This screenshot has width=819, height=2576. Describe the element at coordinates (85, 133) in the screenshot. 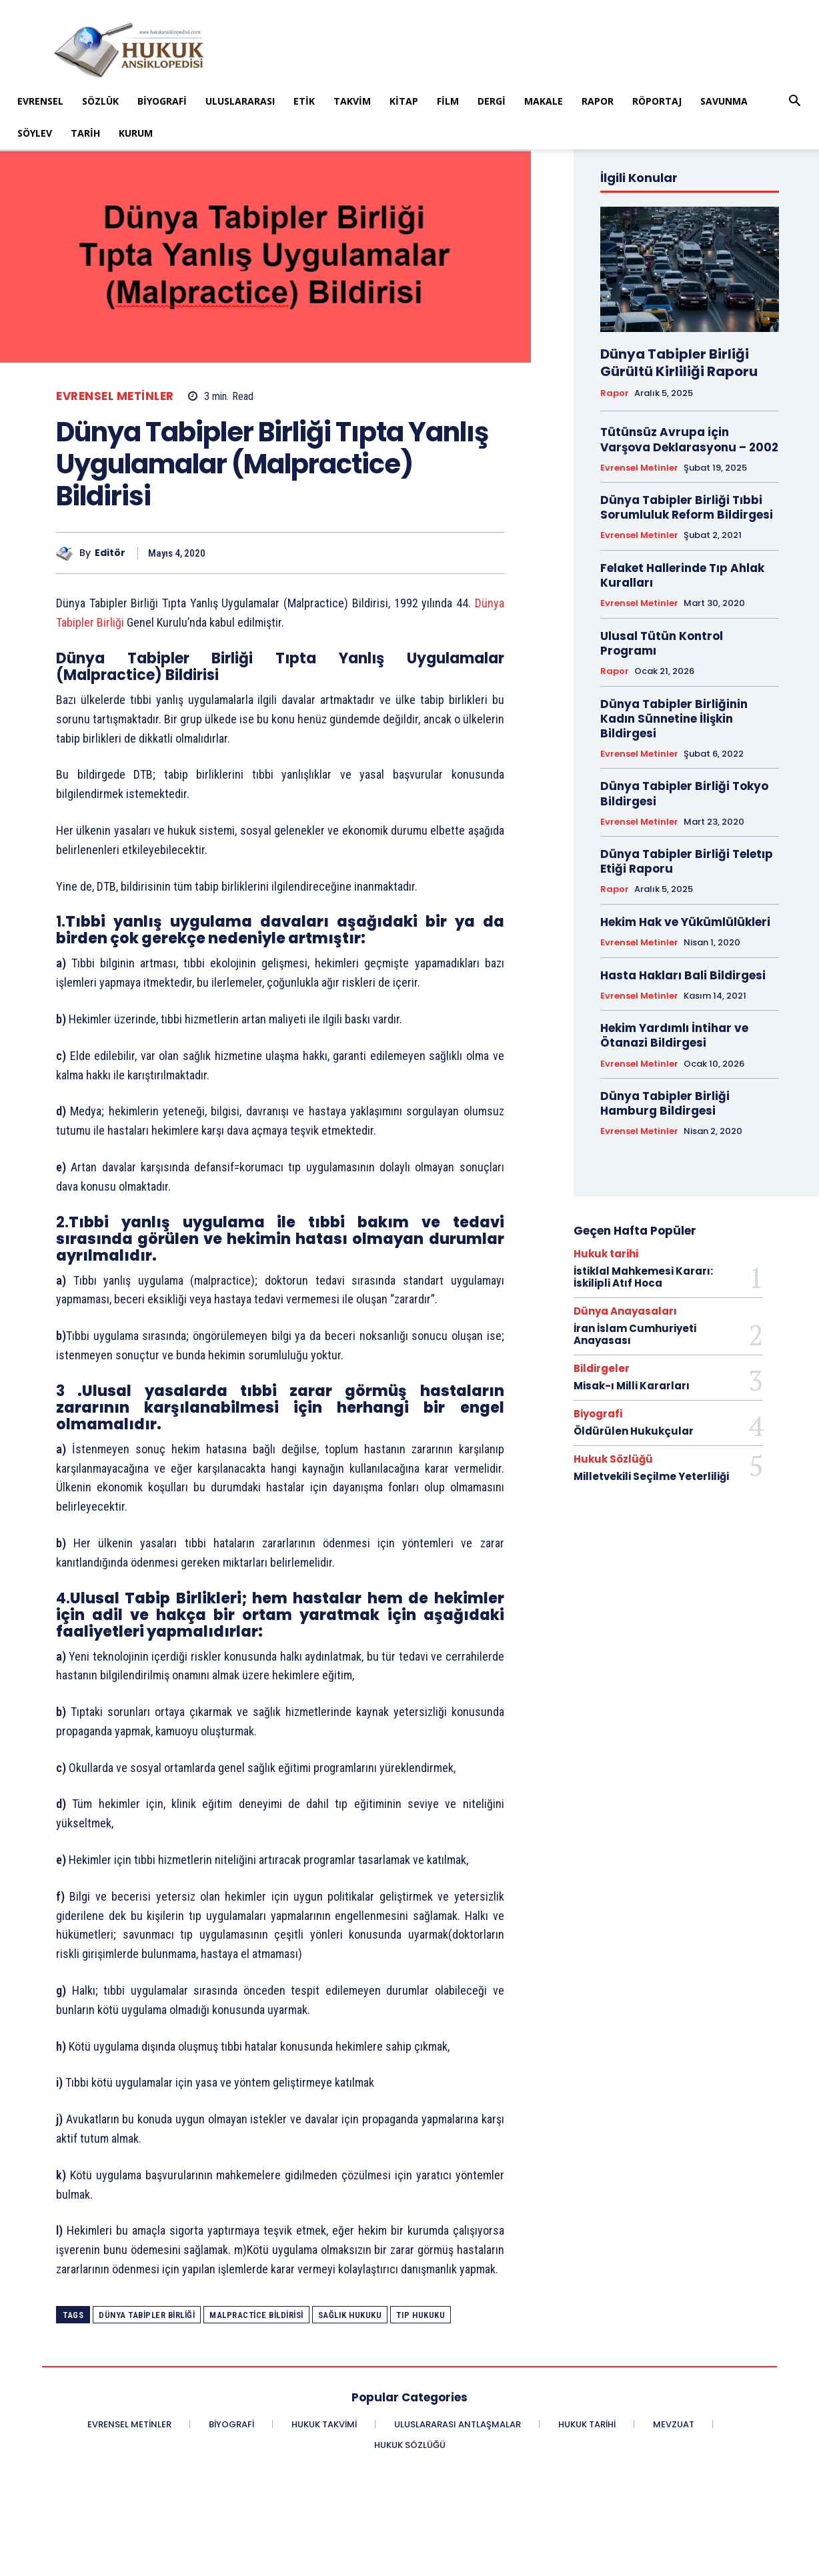

I see `Tarih` at that location.